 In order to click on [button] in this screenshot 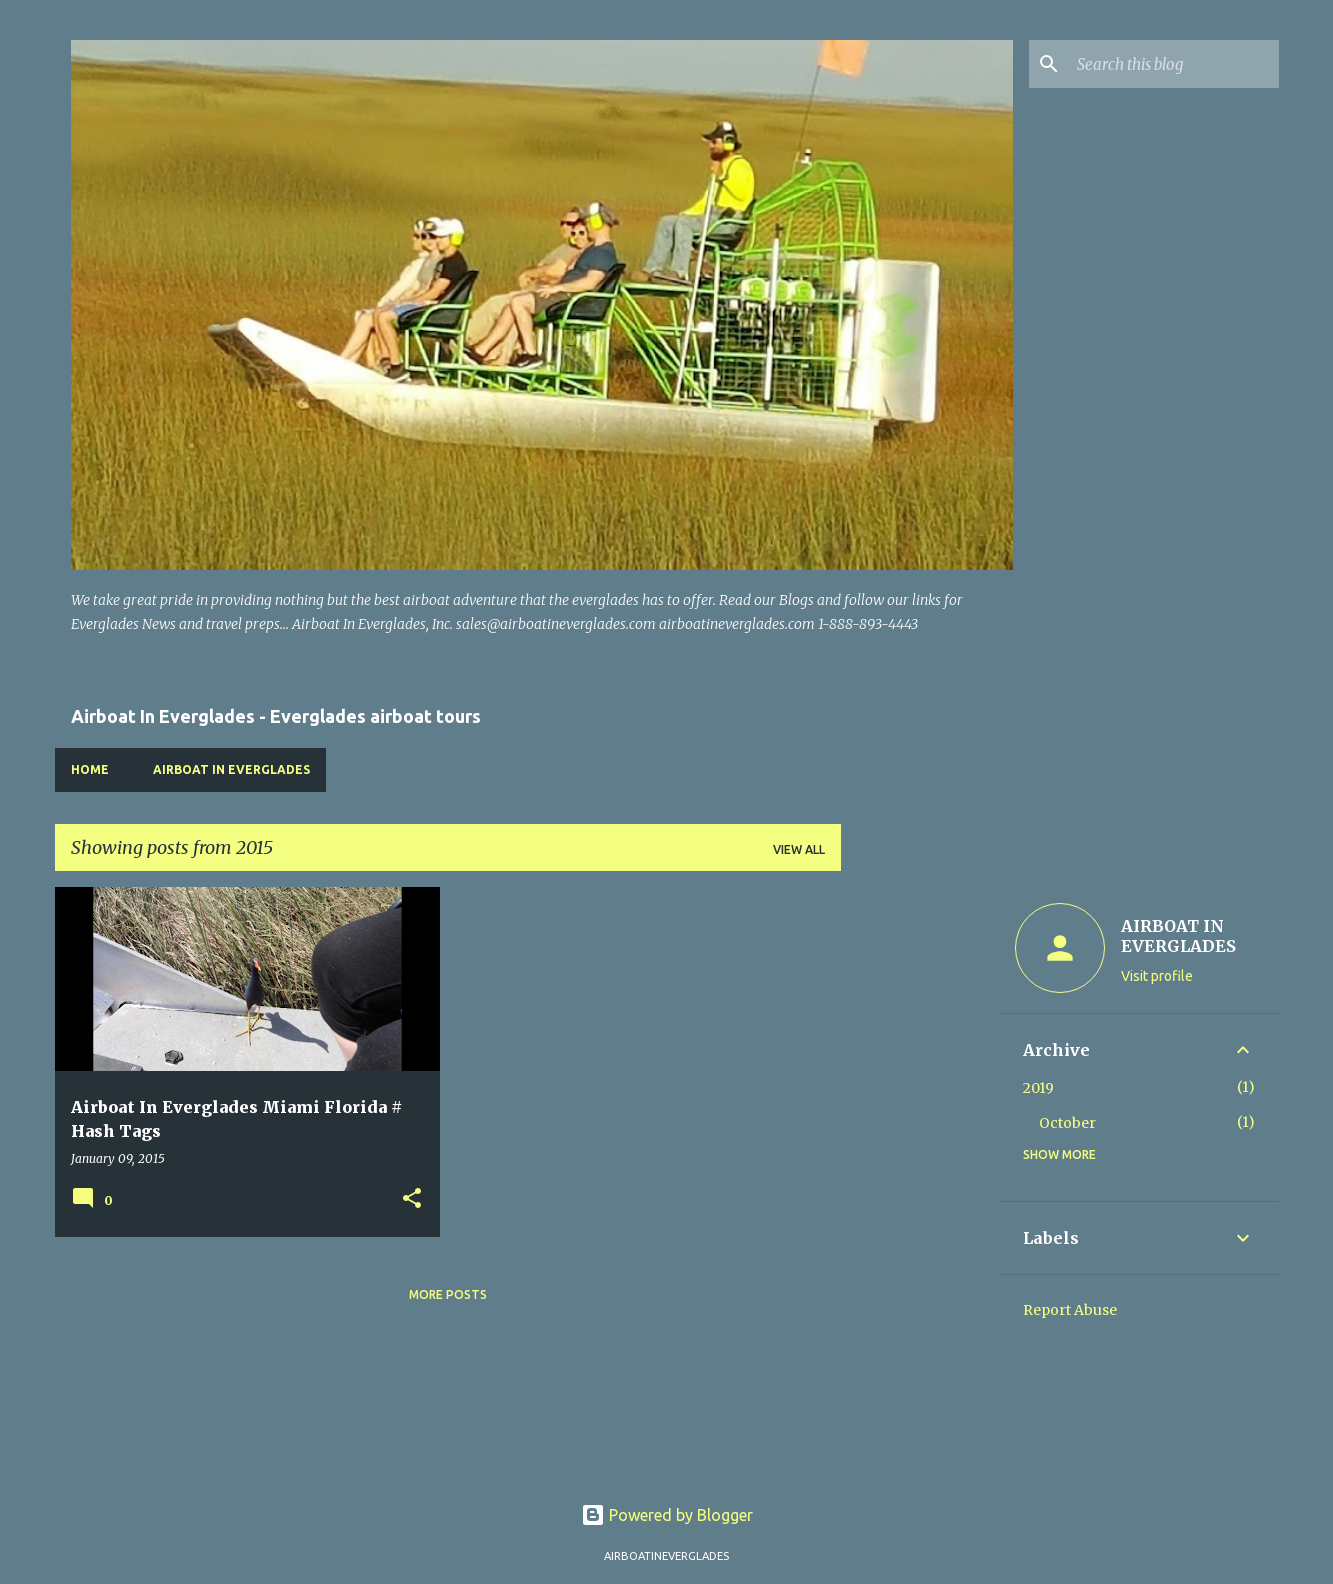, I will do `click(412, 1199)`.